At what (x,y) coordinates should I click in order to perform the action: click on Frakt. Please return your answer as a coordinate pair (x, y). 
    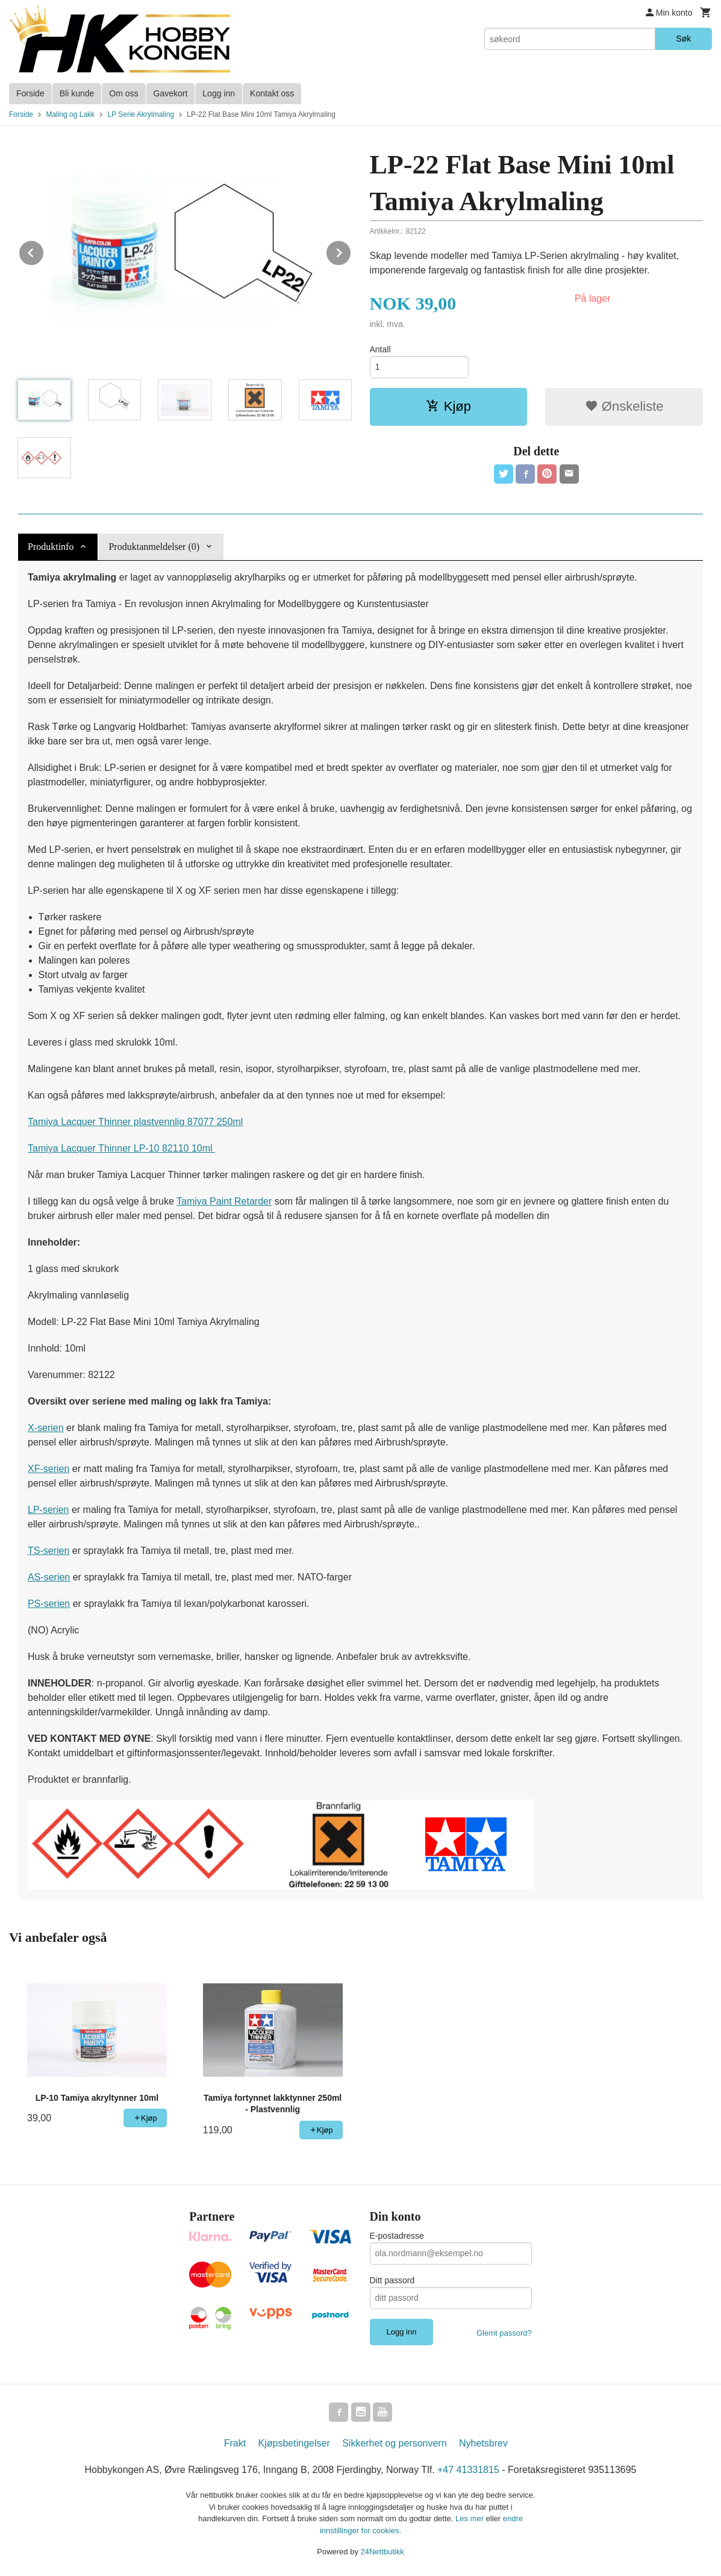
    Looking at the image, I should click on (235, 2443).